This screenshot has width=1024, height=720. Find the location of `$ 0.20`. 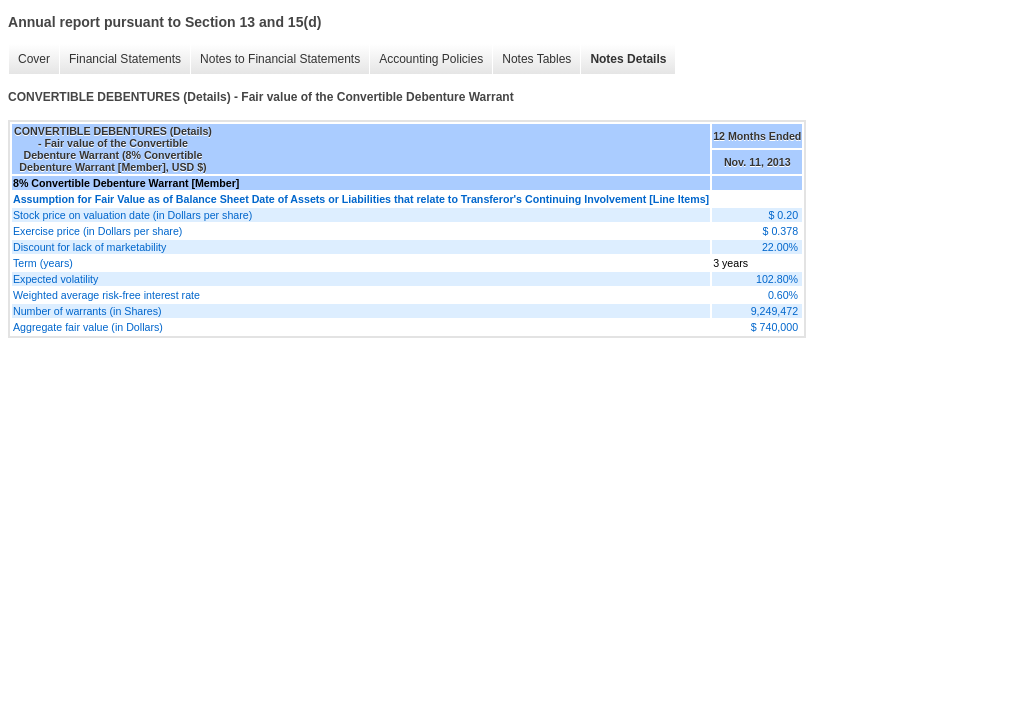

$ 0.20 is located at coordinates (783, 215).